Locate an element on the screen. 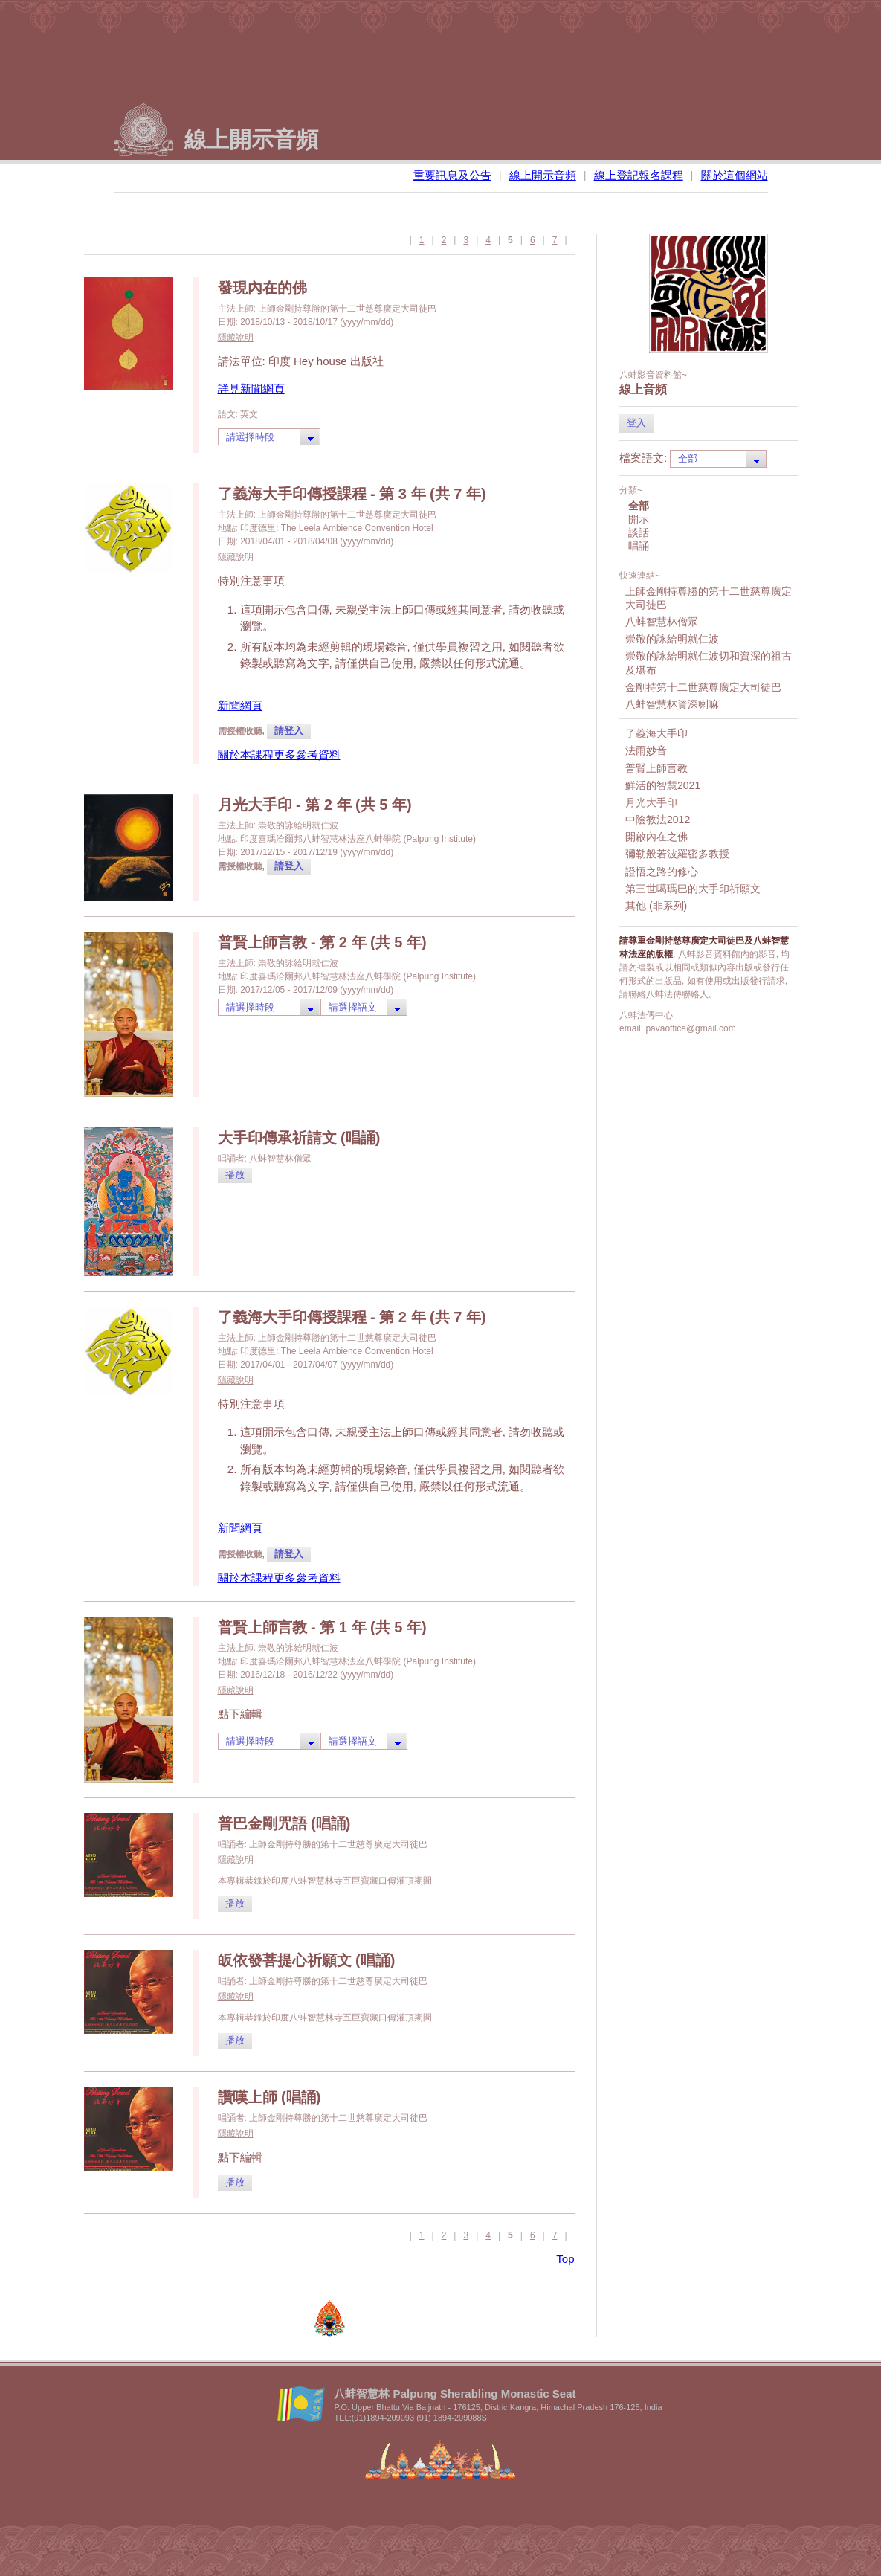 This screenshot has height=2576, width=881. 請登入 is located at coordinates (288, 730).